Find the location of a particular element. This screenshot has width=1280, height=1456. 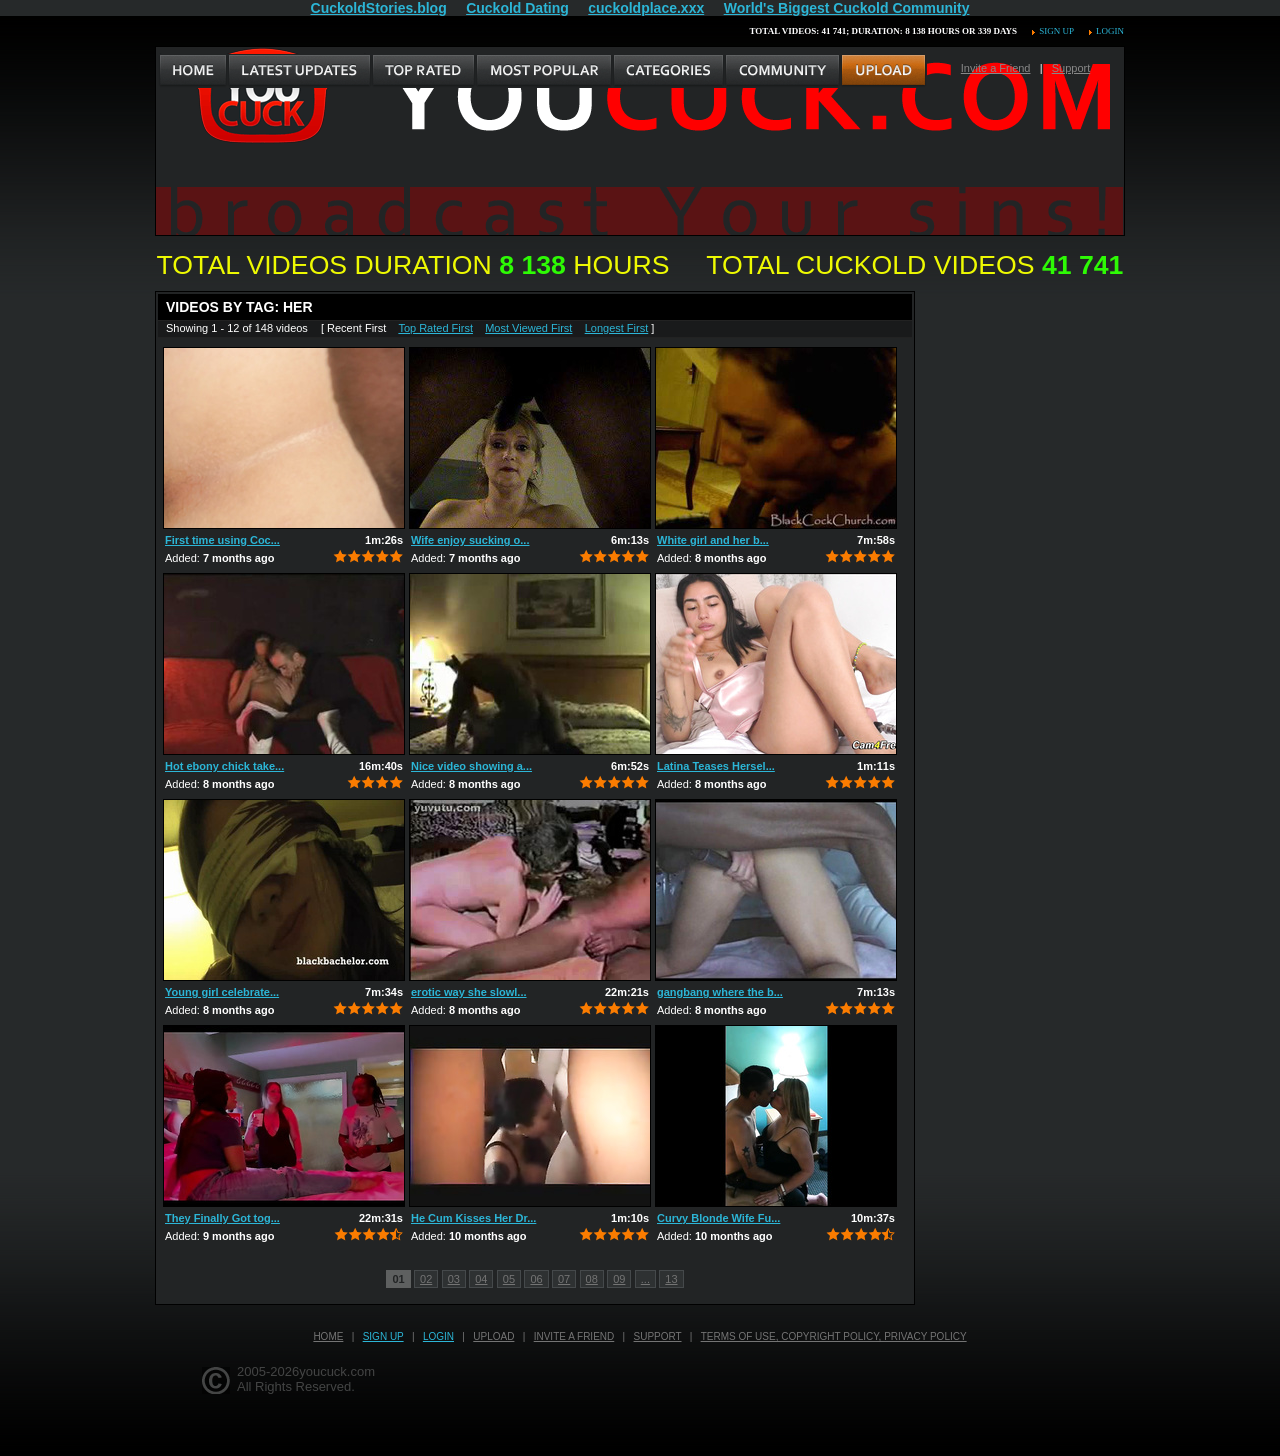

Invite a Friend is located at coordinates (996, 68).